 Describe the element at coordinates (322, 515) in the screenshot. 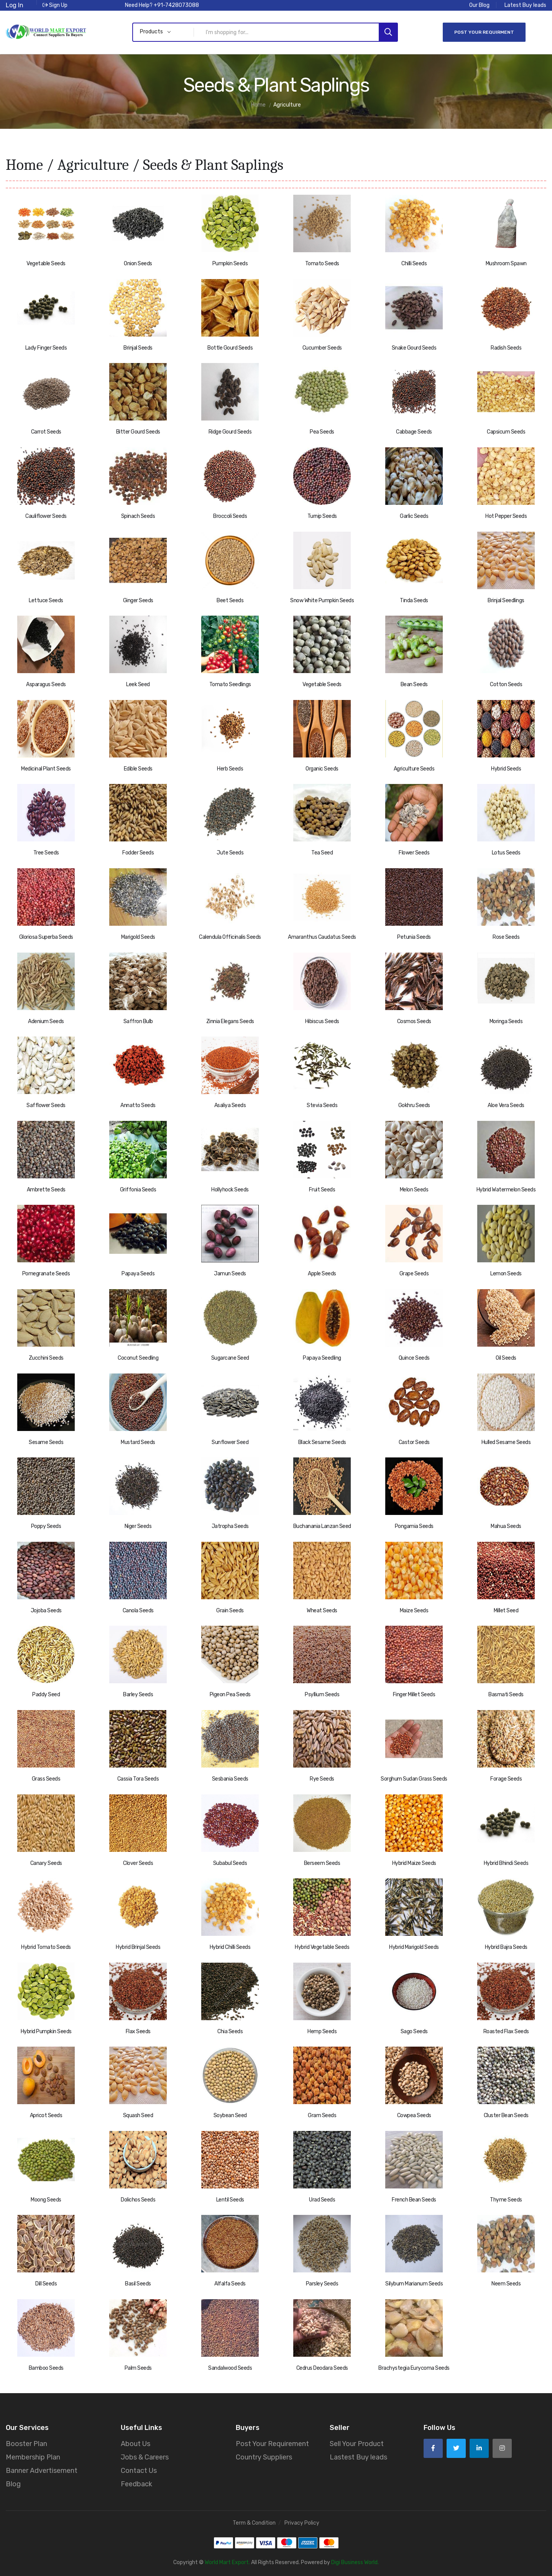

I see `Turnip Seeds` at that location.